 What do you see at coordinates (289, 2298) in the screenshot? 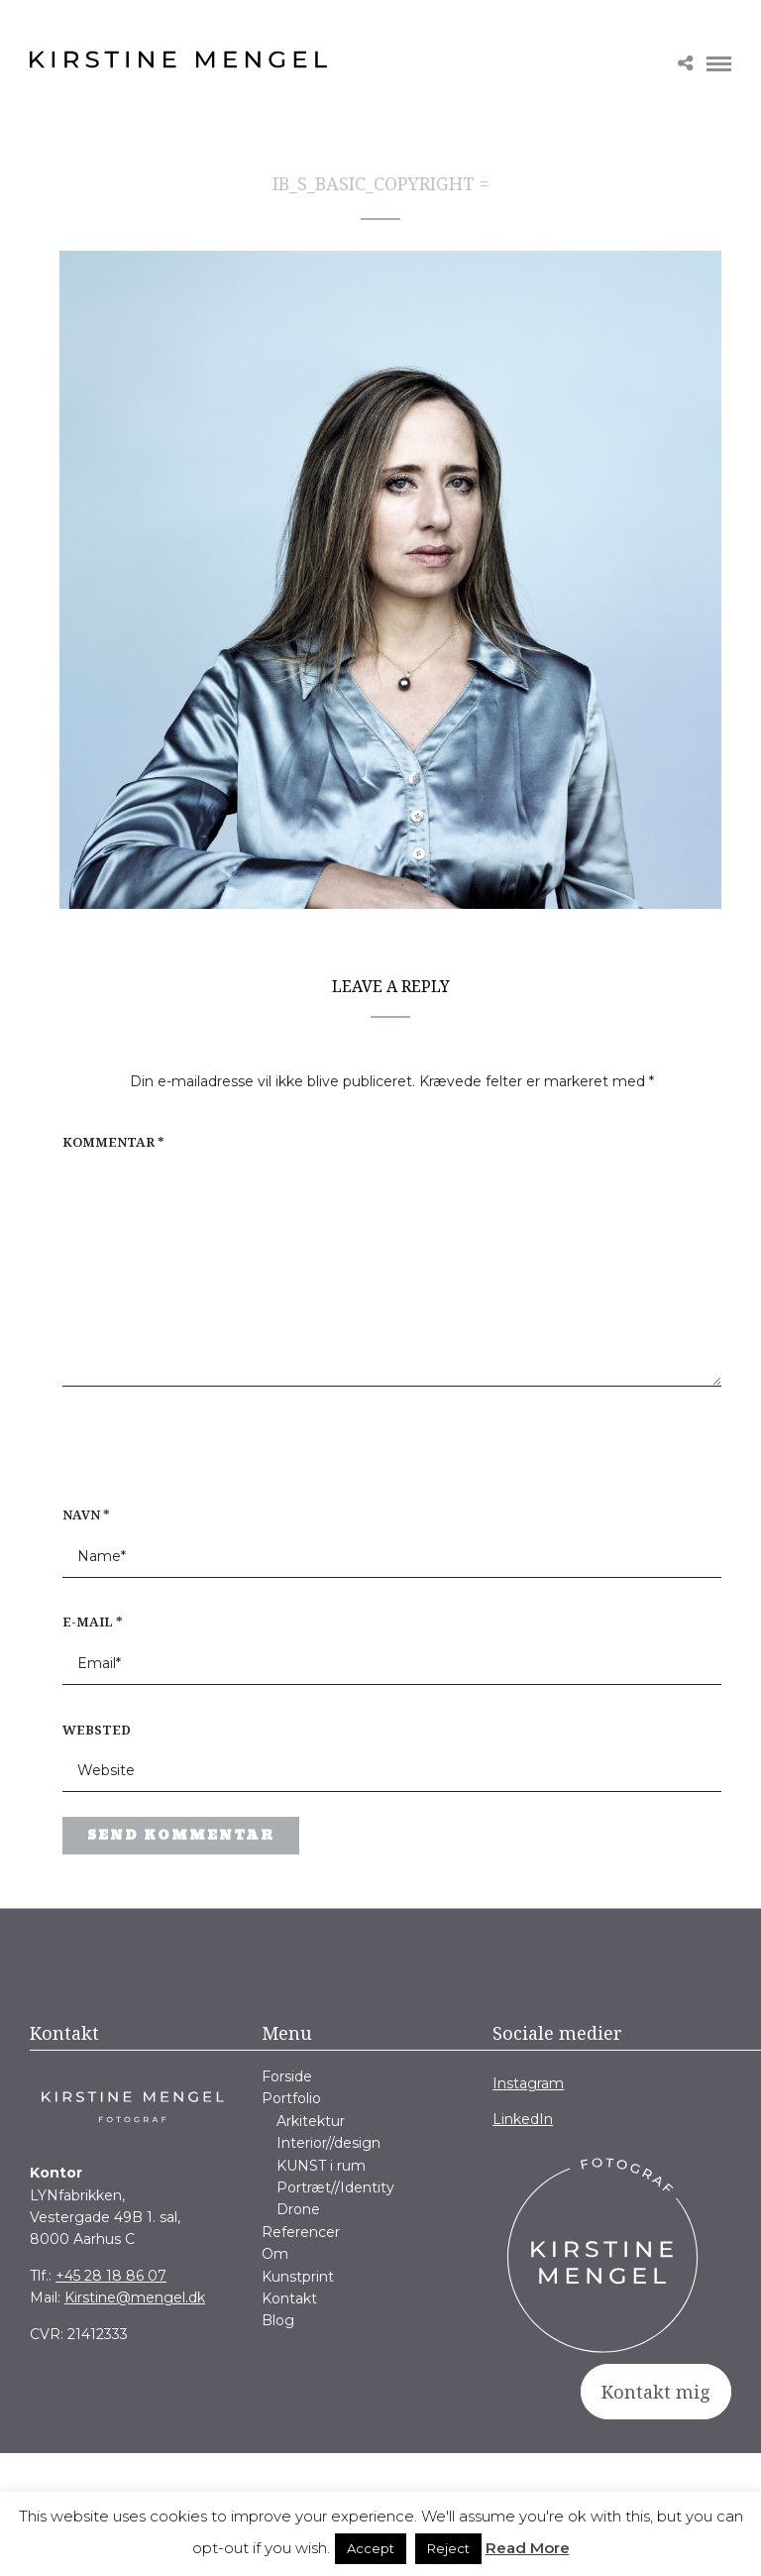
I see `Kontakt` at bounding box center [289, 2298].